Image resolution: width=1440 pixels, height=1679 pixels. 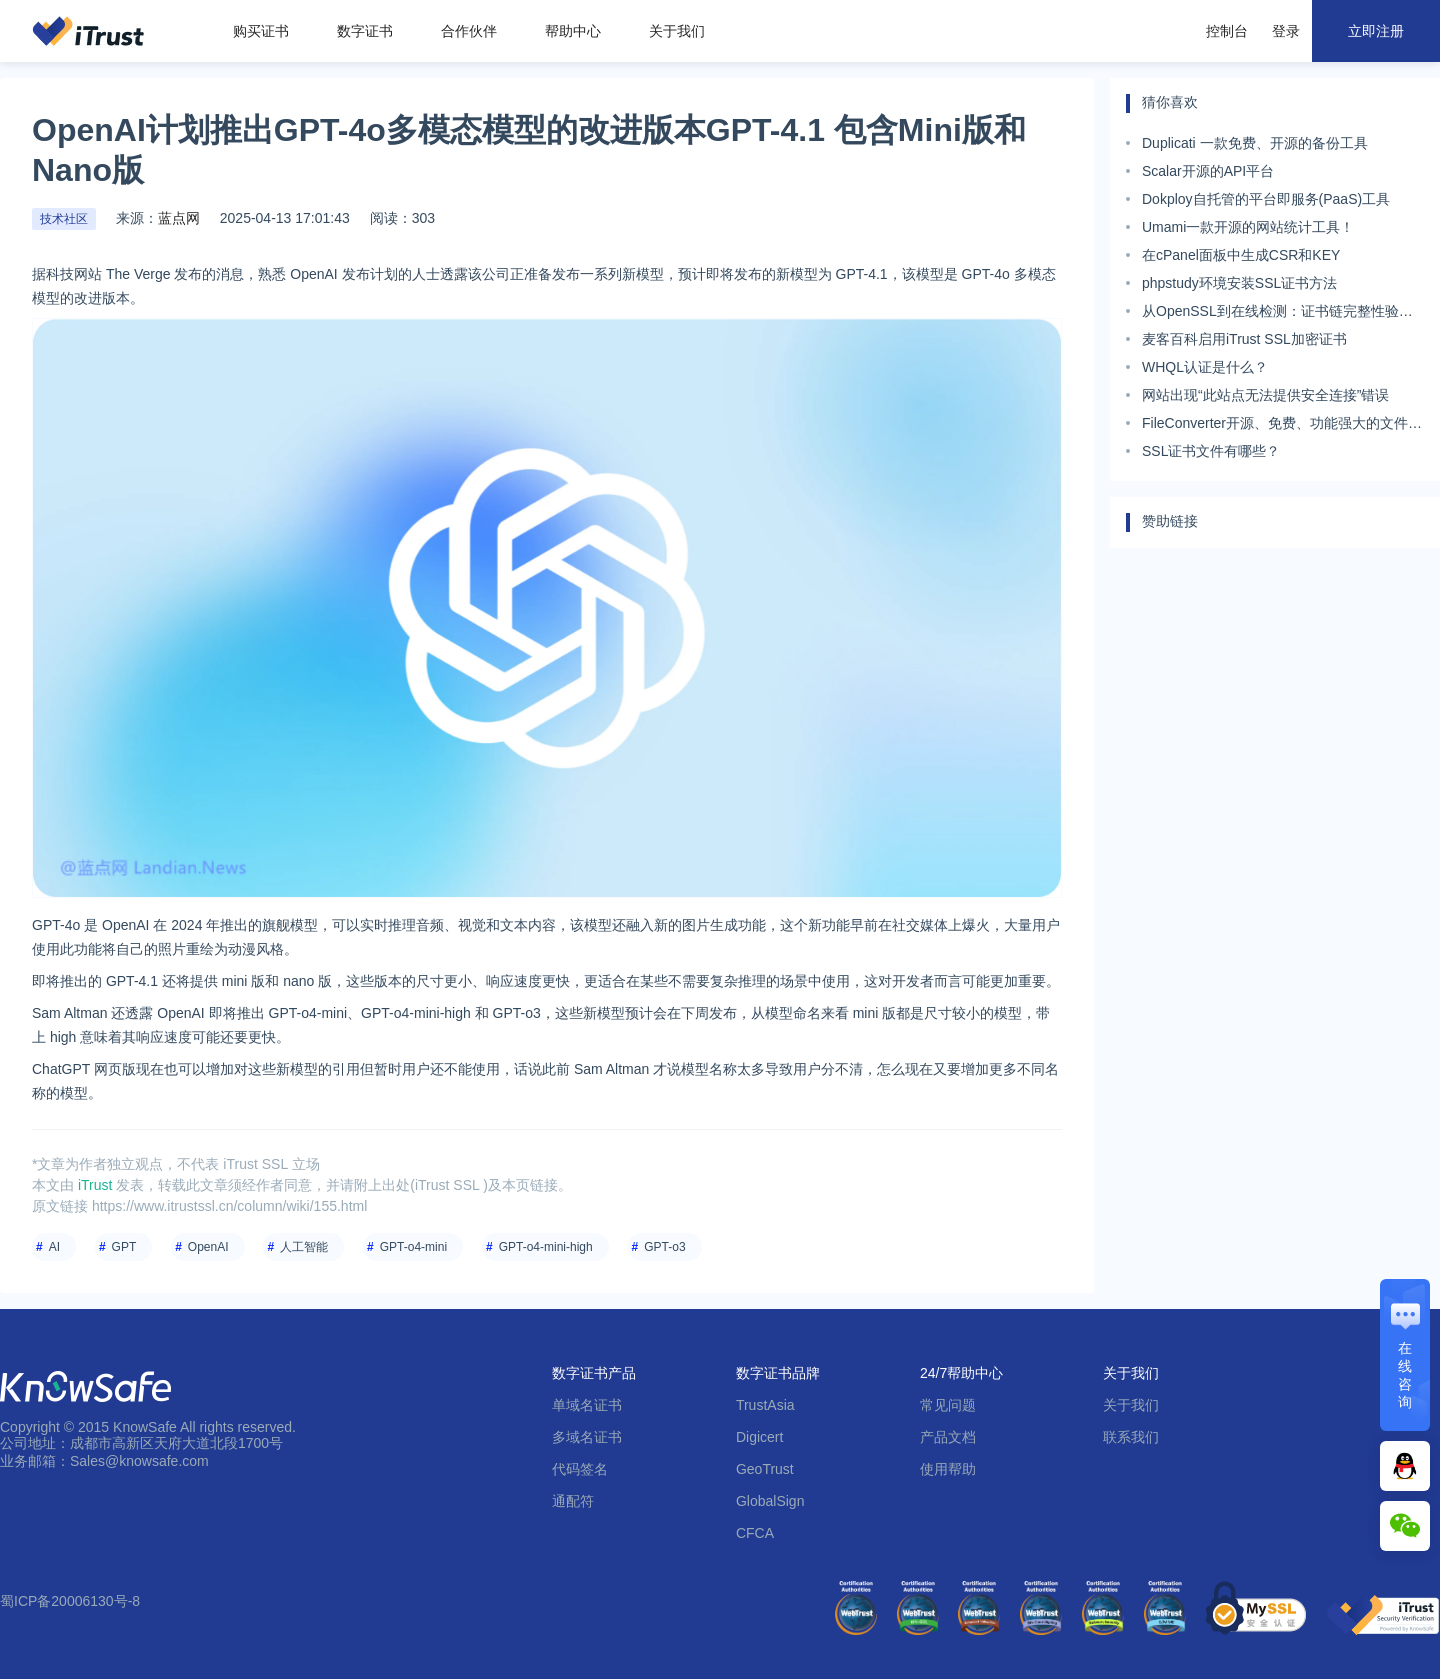 I want to click on GPT-o4-mini-high, so click(x=546, y=1247).